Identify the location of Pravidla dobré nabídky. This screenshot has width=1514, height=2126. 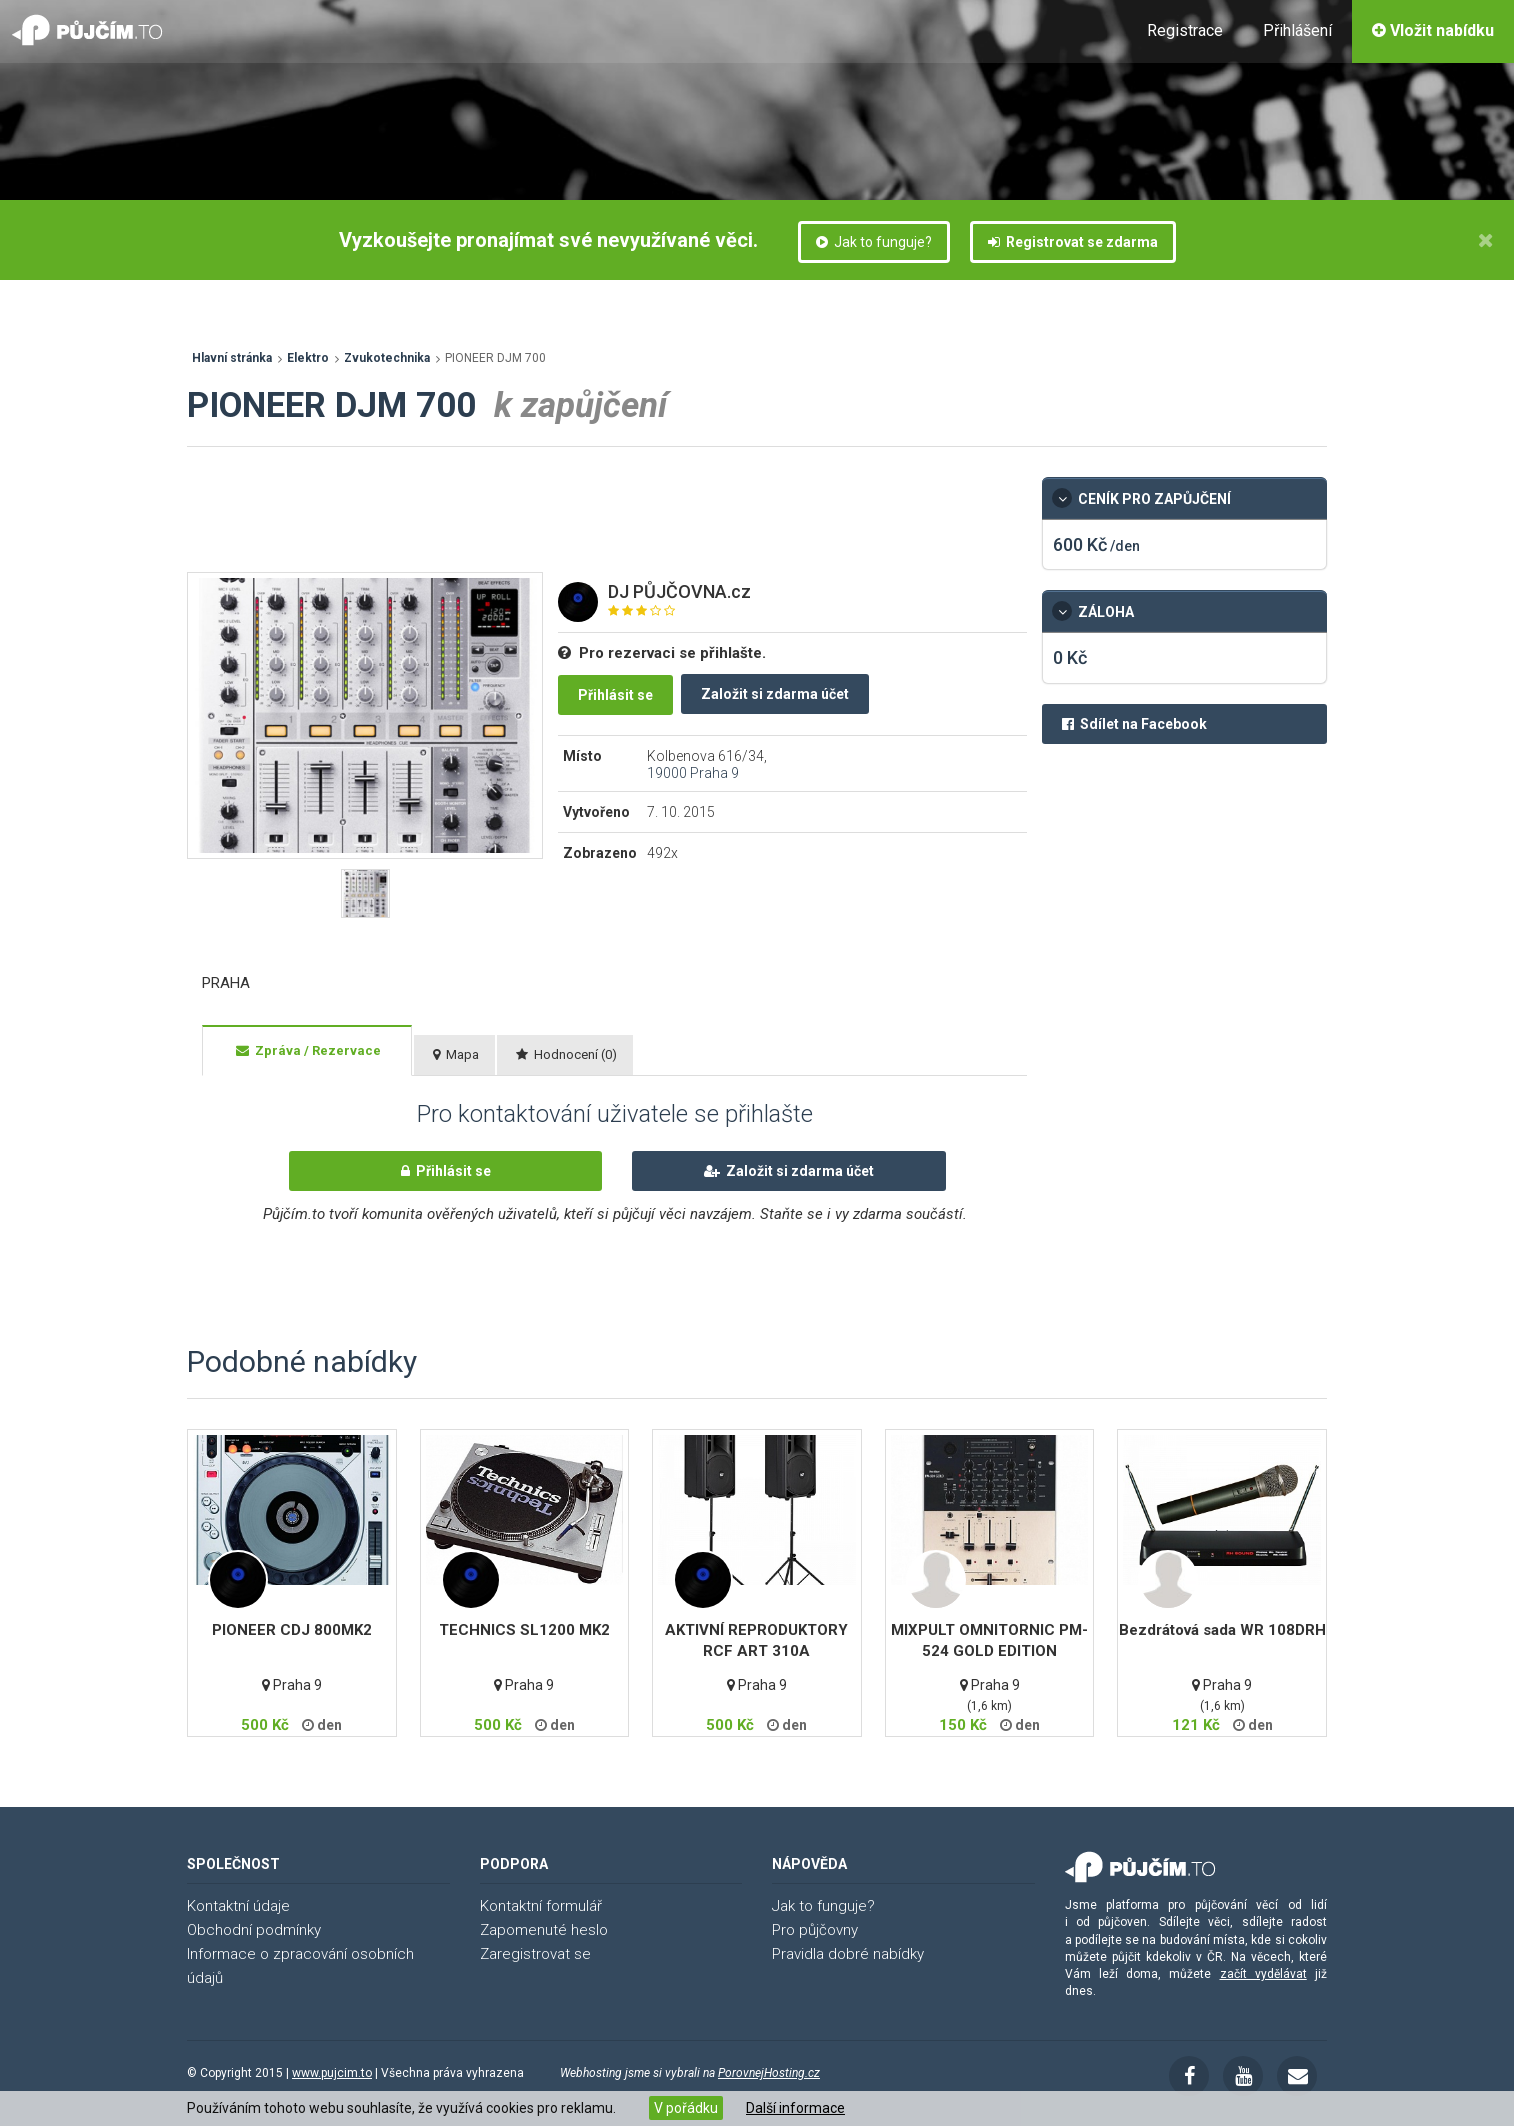
(848, 1954).